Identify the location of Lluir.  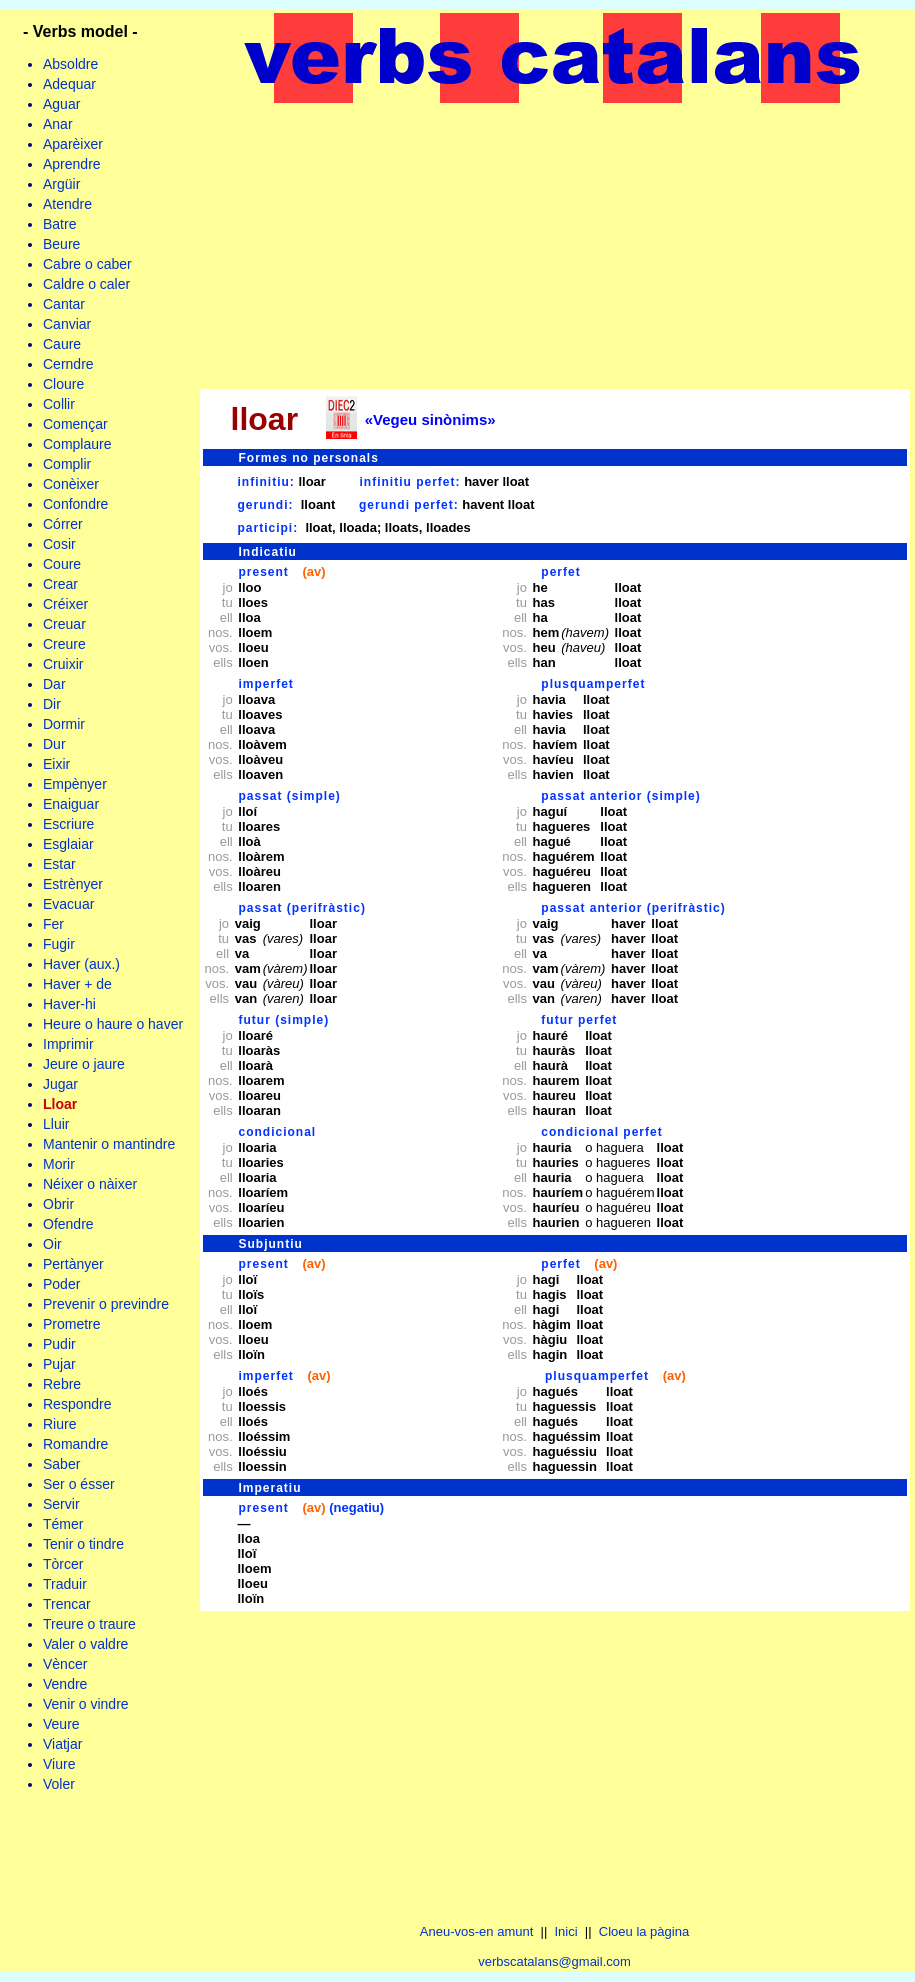
(56, 1124).